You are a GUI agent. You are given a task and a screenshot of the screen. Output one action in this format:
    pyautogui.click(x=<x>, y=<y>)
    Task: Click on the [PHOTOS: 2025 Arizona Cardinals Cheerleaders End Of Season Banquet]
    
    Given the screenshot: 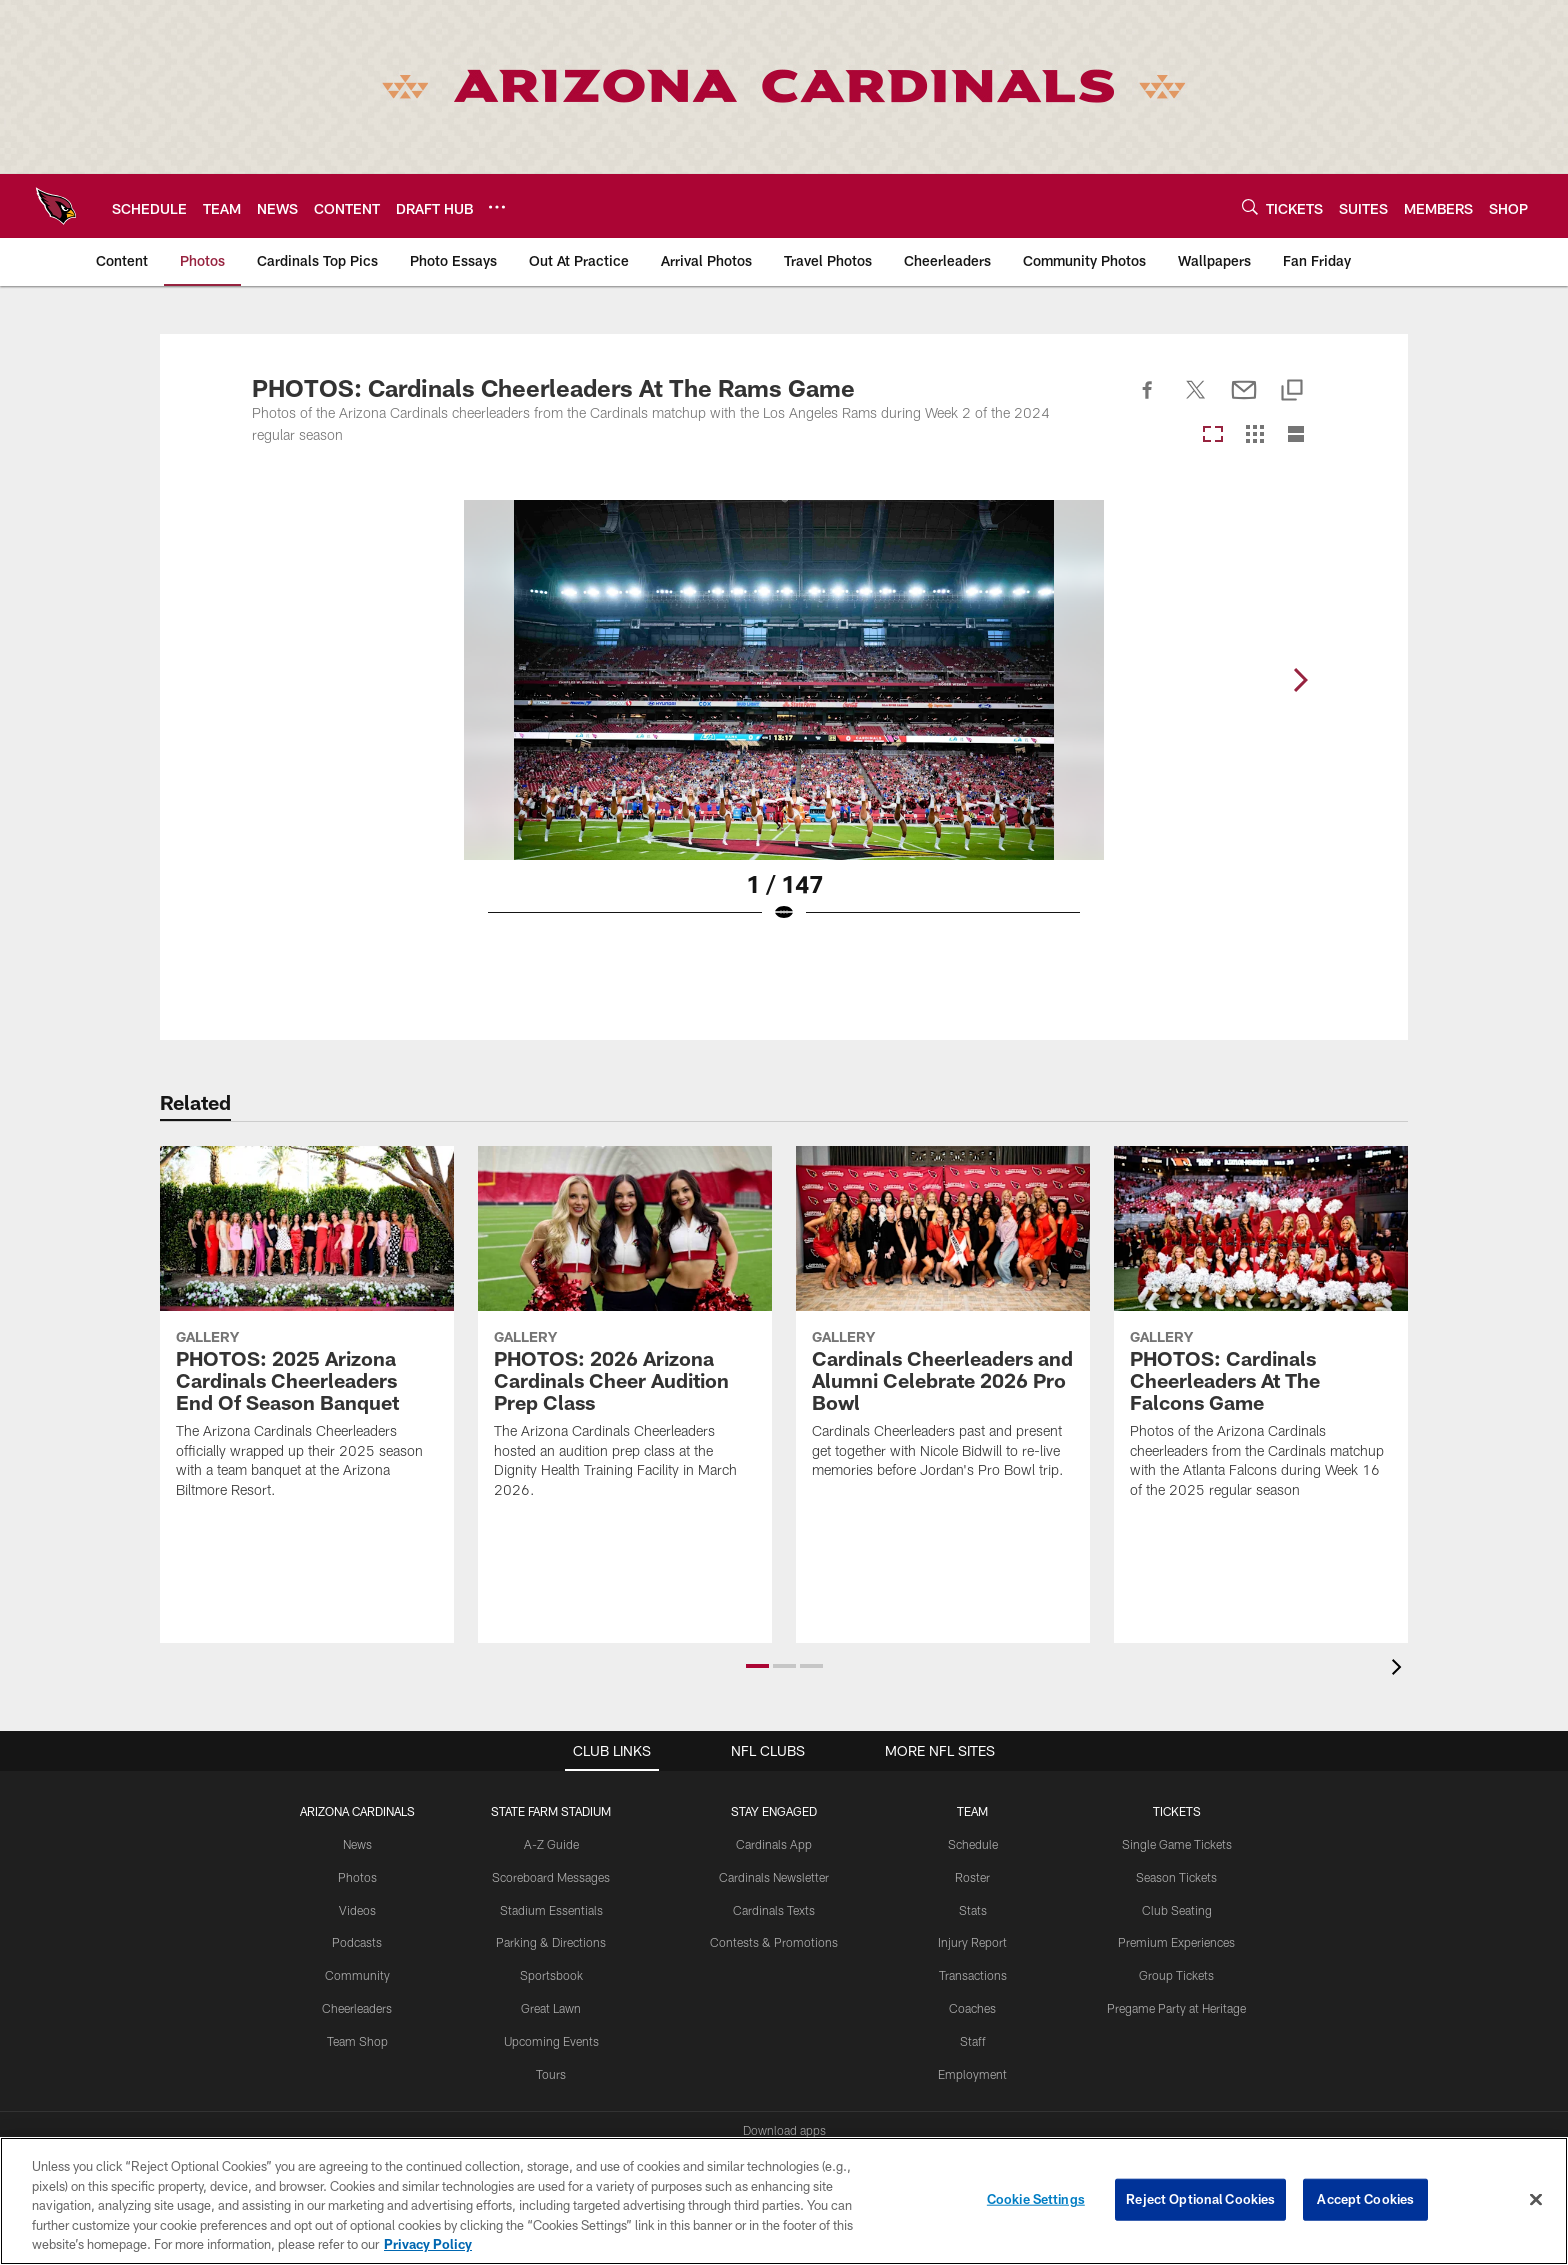 What is the action you would take?
    pyautogui.click(x=307, y=1334)
    